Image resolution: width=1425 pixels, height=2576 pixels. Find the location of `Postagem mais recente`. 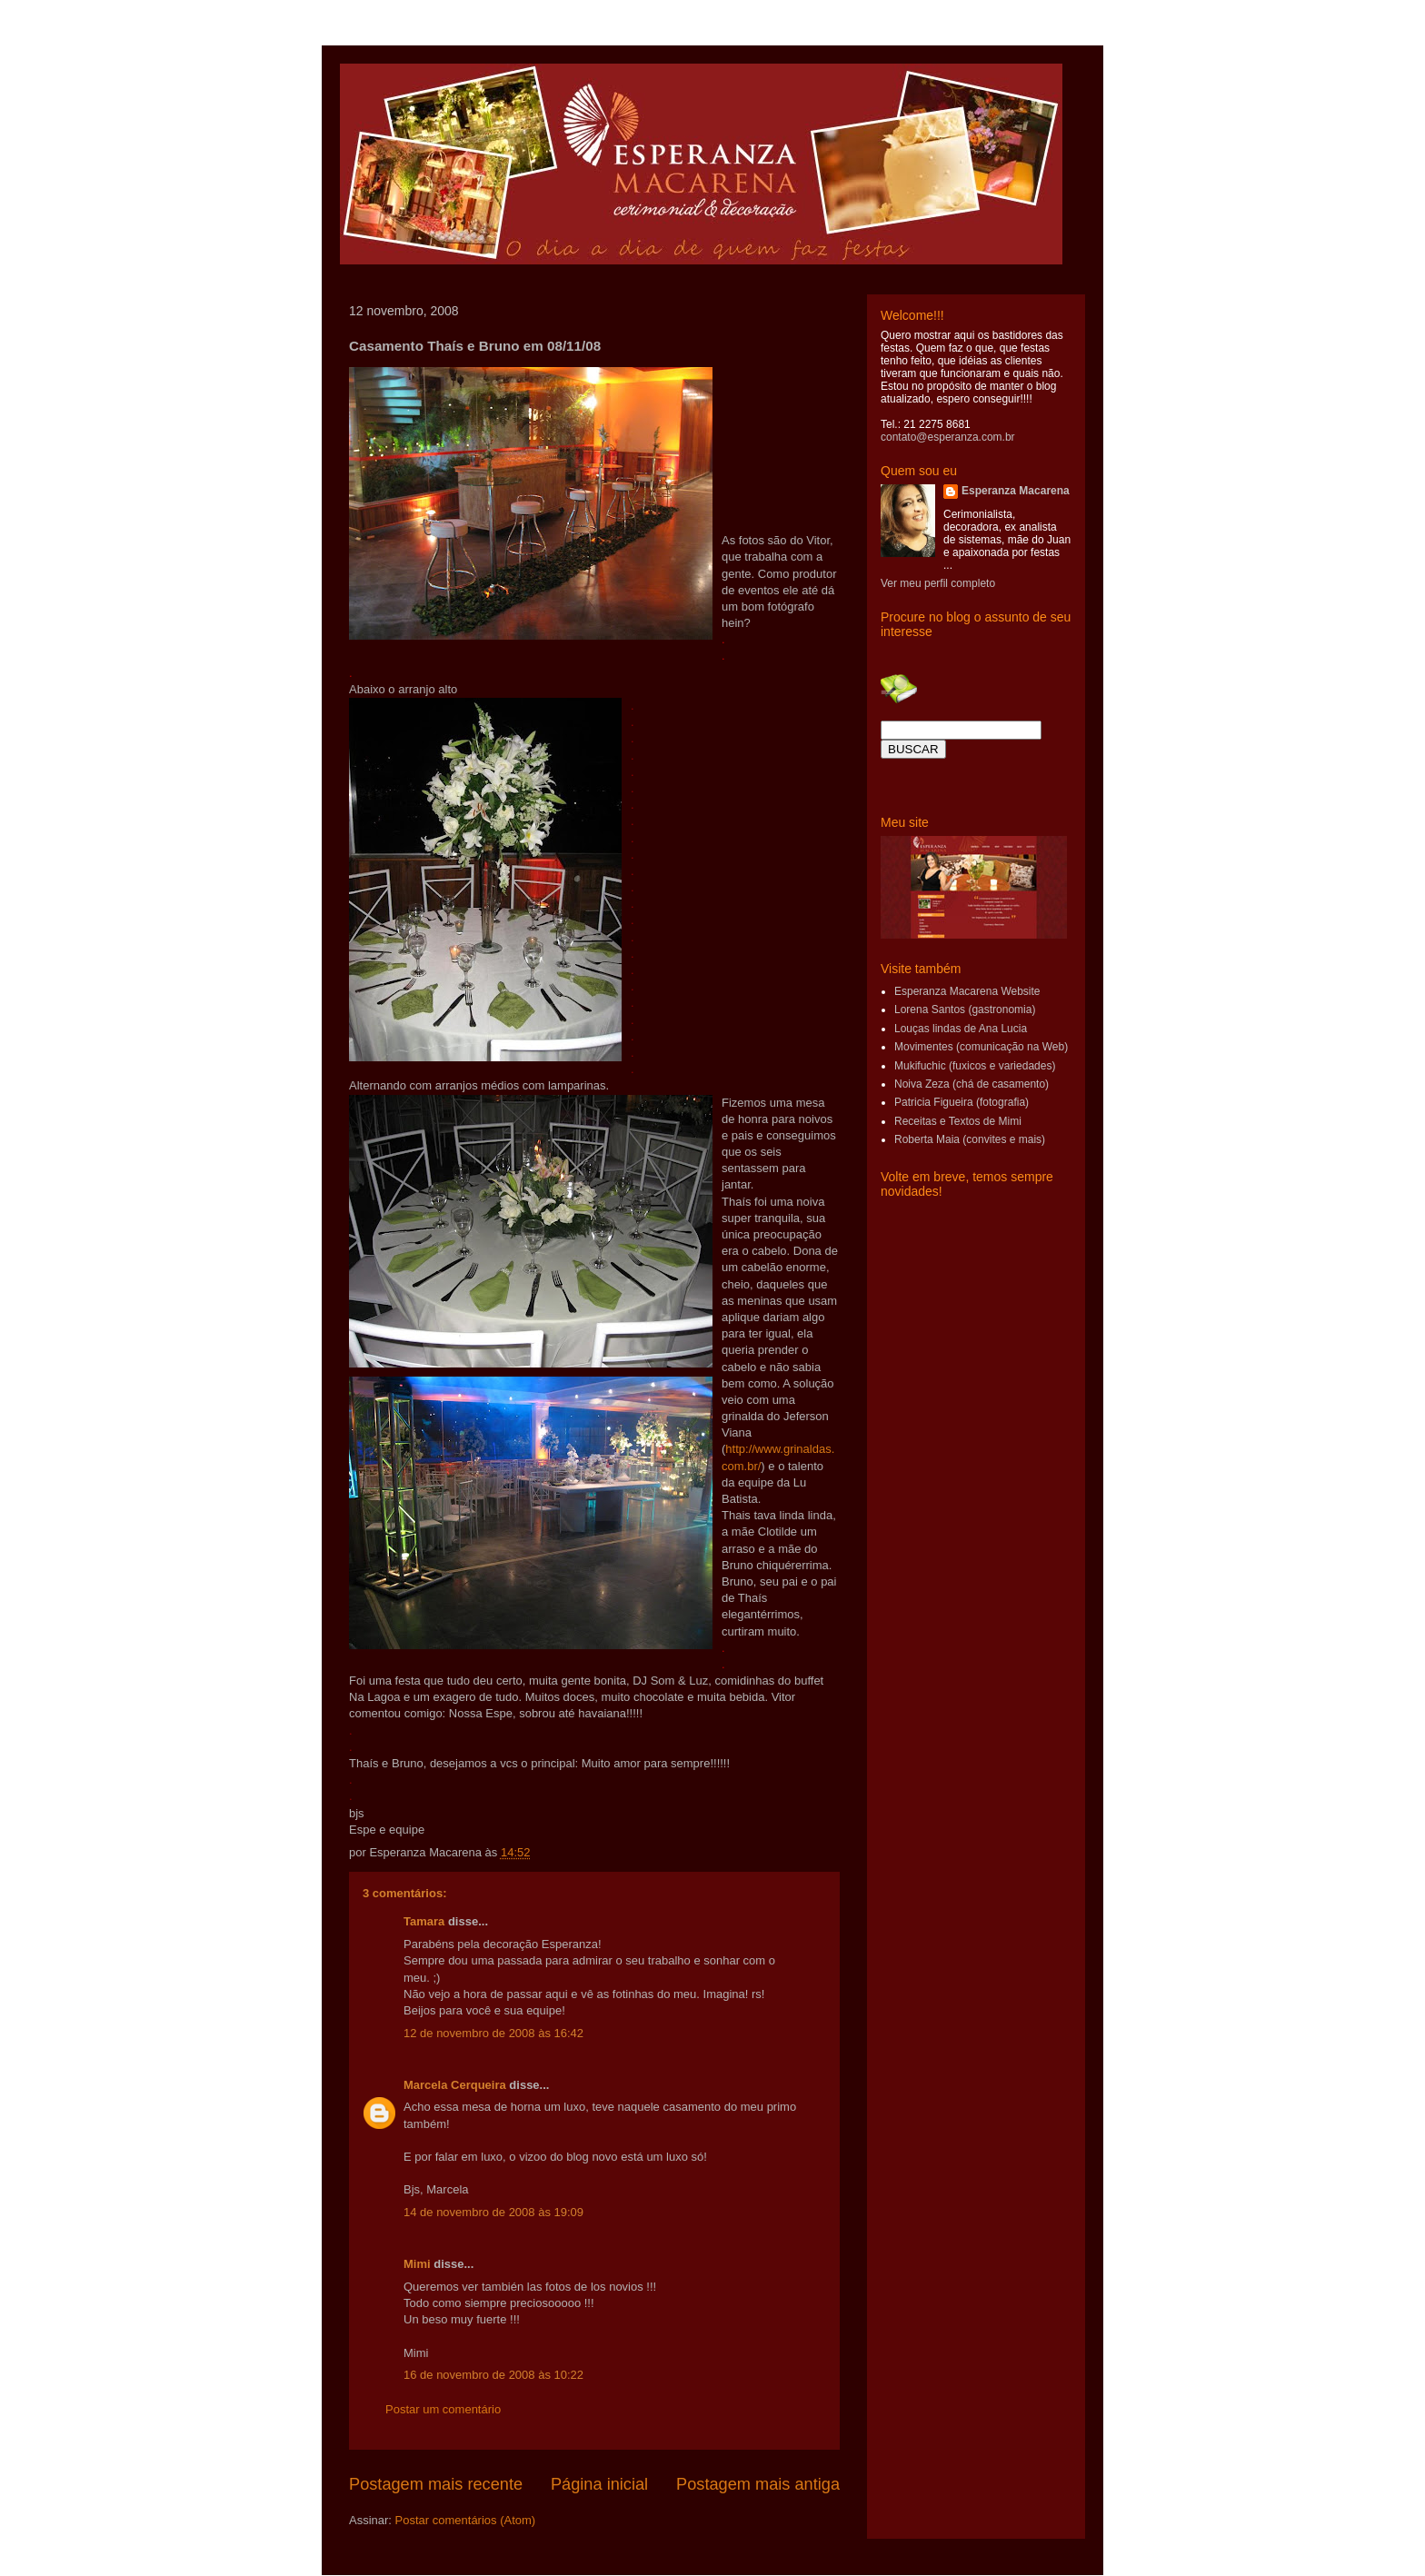

Postagem mais recente is located at coordinates (436, 2484).